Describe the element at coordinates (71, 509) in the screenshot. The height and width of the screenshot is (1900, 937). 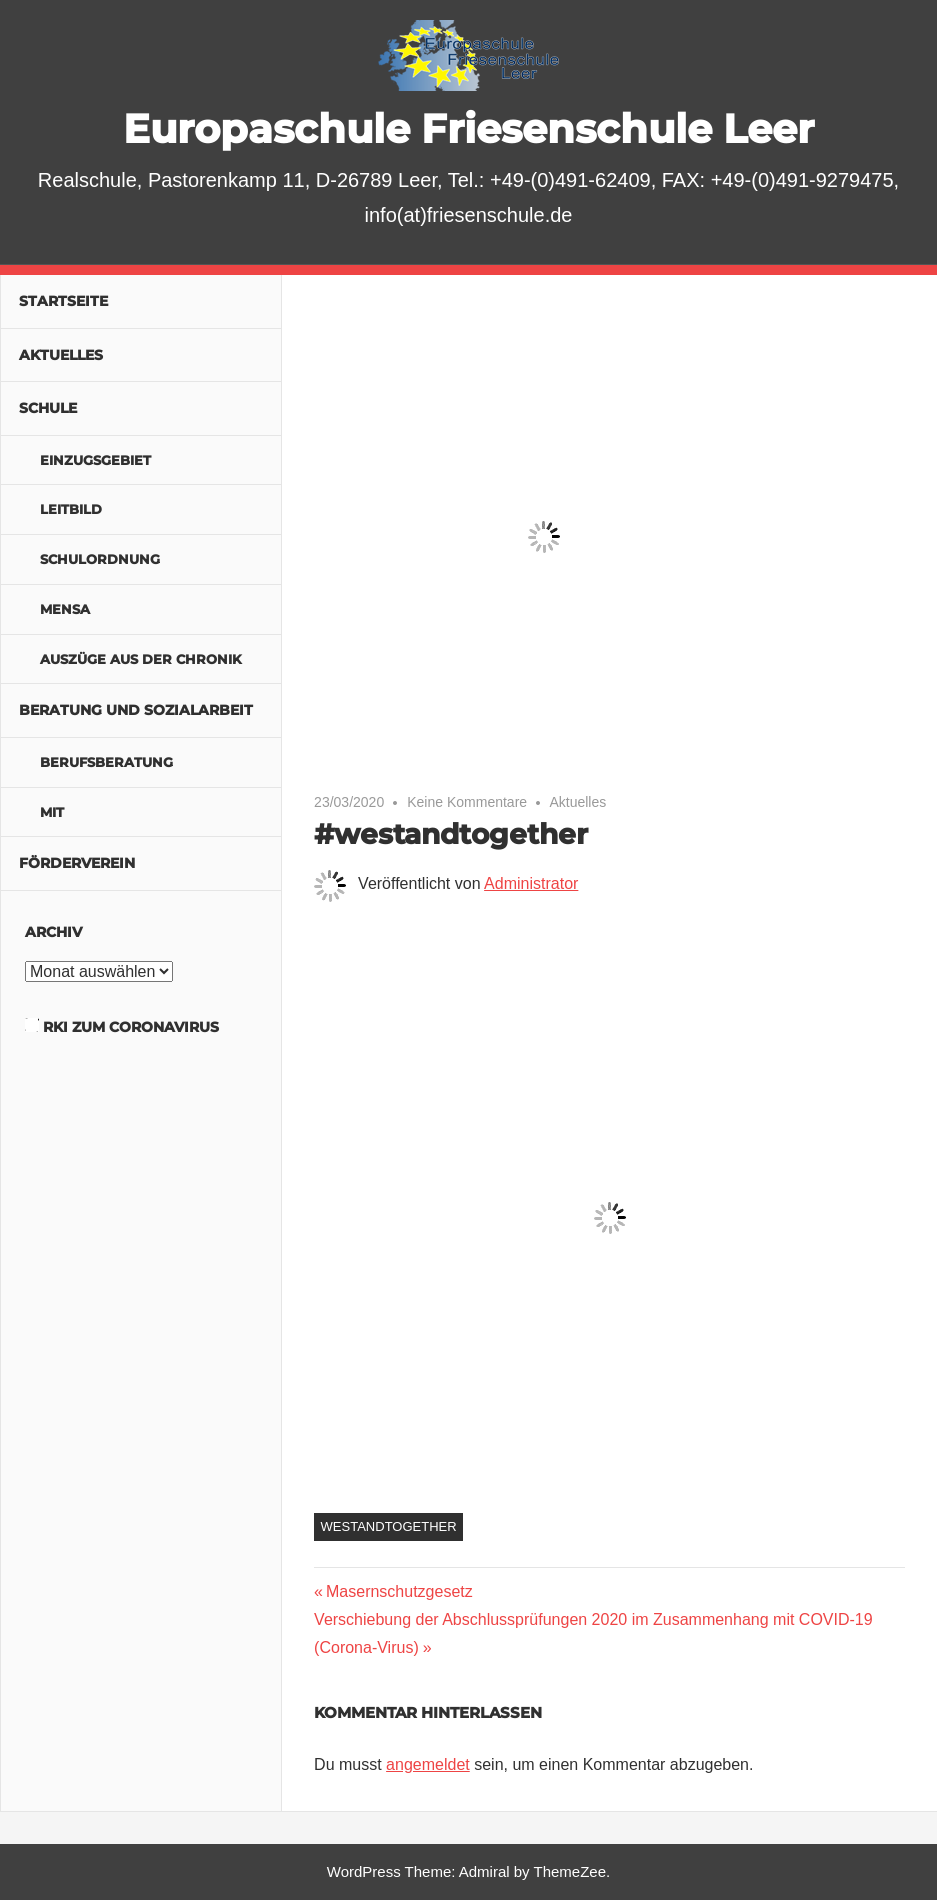
I see `Leitbild` at that location.